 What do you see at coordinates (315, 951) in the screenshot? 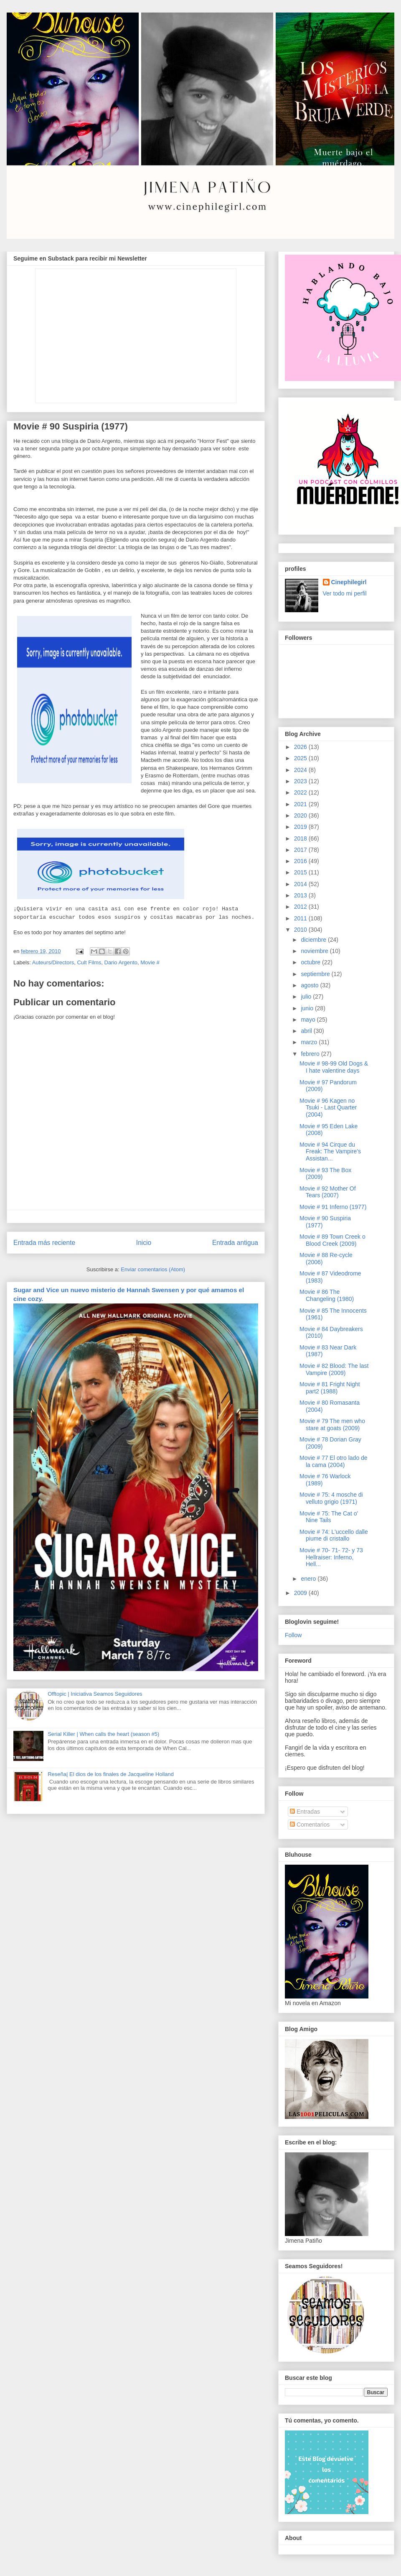
I see `noviembre` at bounding box center [315, 951].